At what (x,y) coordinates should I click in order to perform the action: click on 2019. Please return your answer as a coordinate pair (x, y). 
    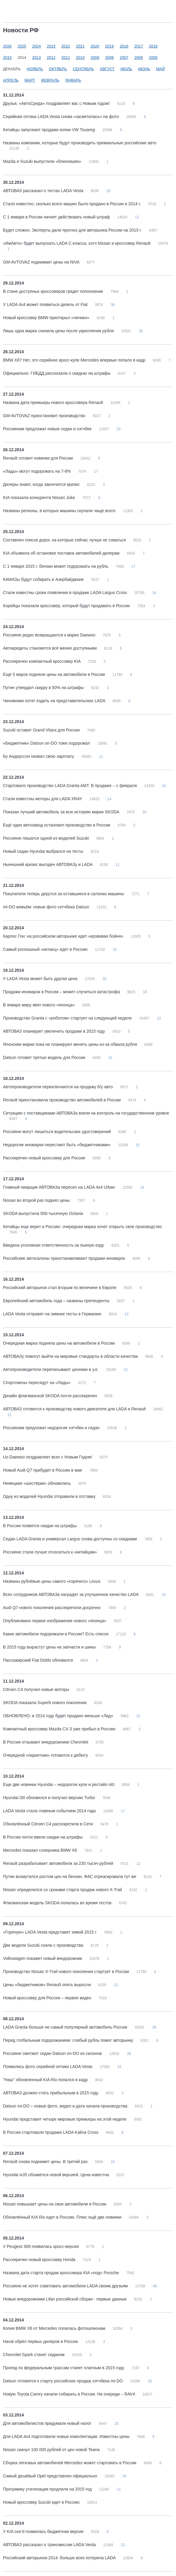
    Looking at the image, I should click on (109, 46).